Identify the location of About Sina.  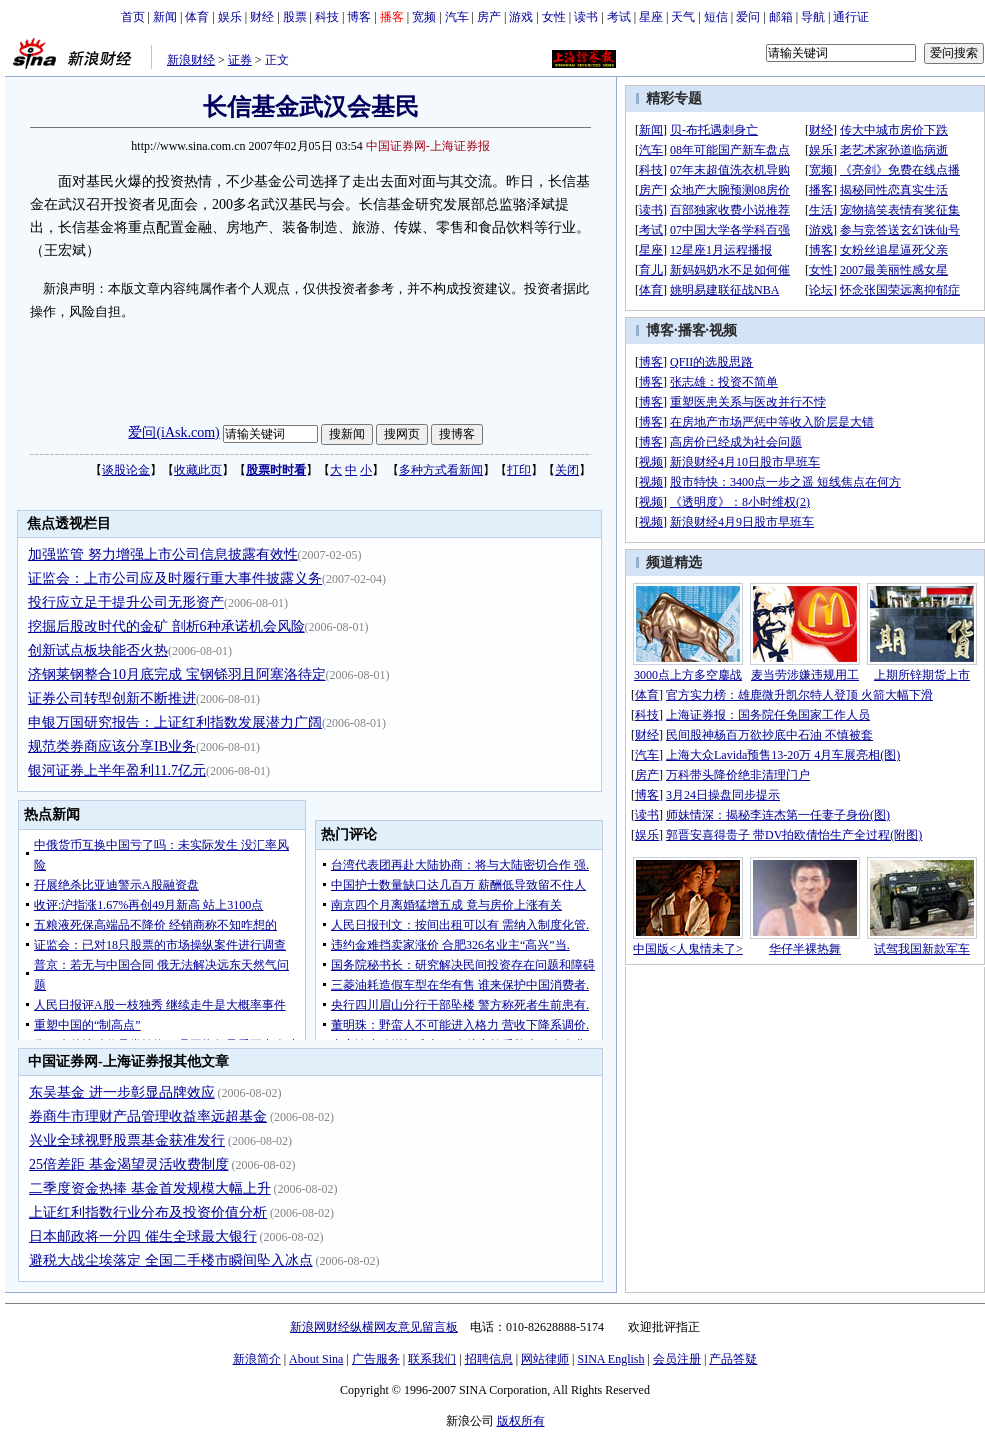
(316, 1359).